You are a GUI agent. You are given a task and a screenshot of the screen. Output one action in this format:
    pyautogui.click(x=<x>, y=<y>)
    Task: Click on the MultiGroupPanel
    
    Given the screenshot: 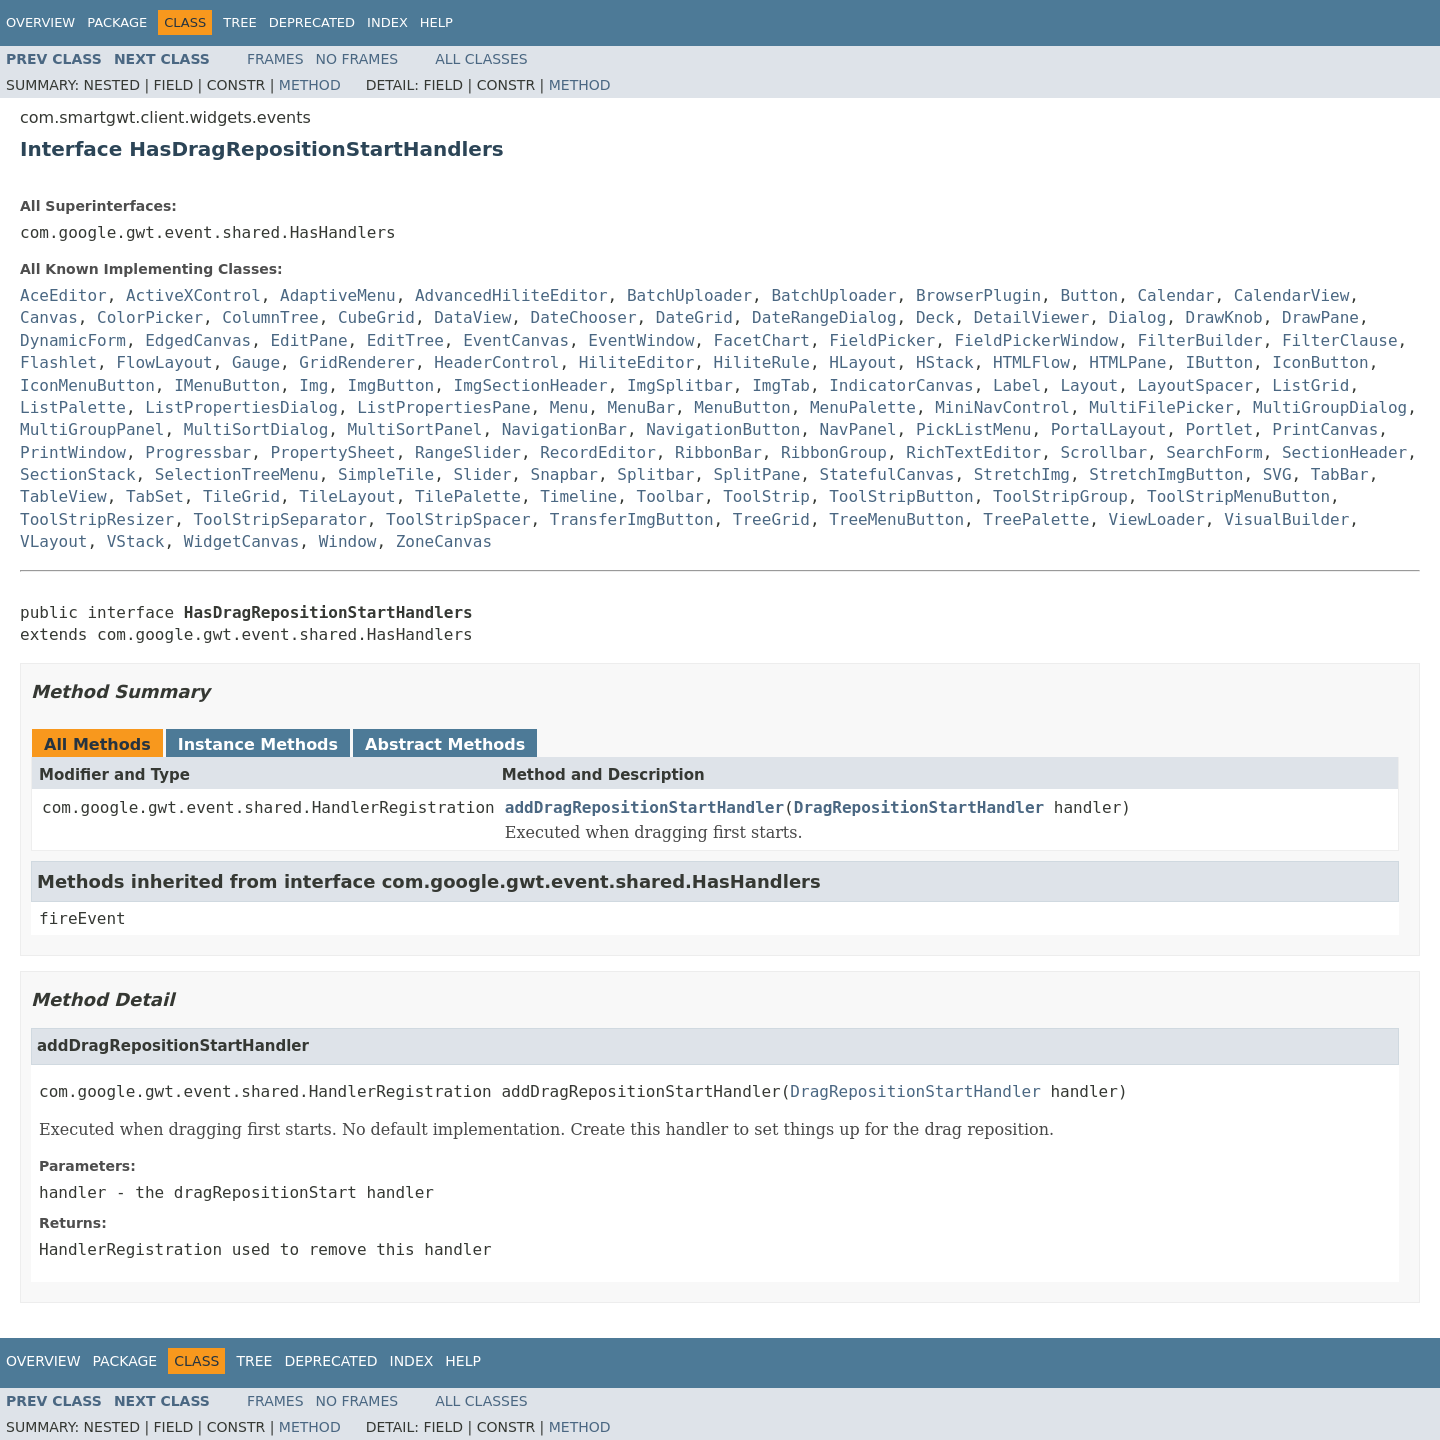 What is the action you would take?
    pyautogui.click(x=92, y=429)
    